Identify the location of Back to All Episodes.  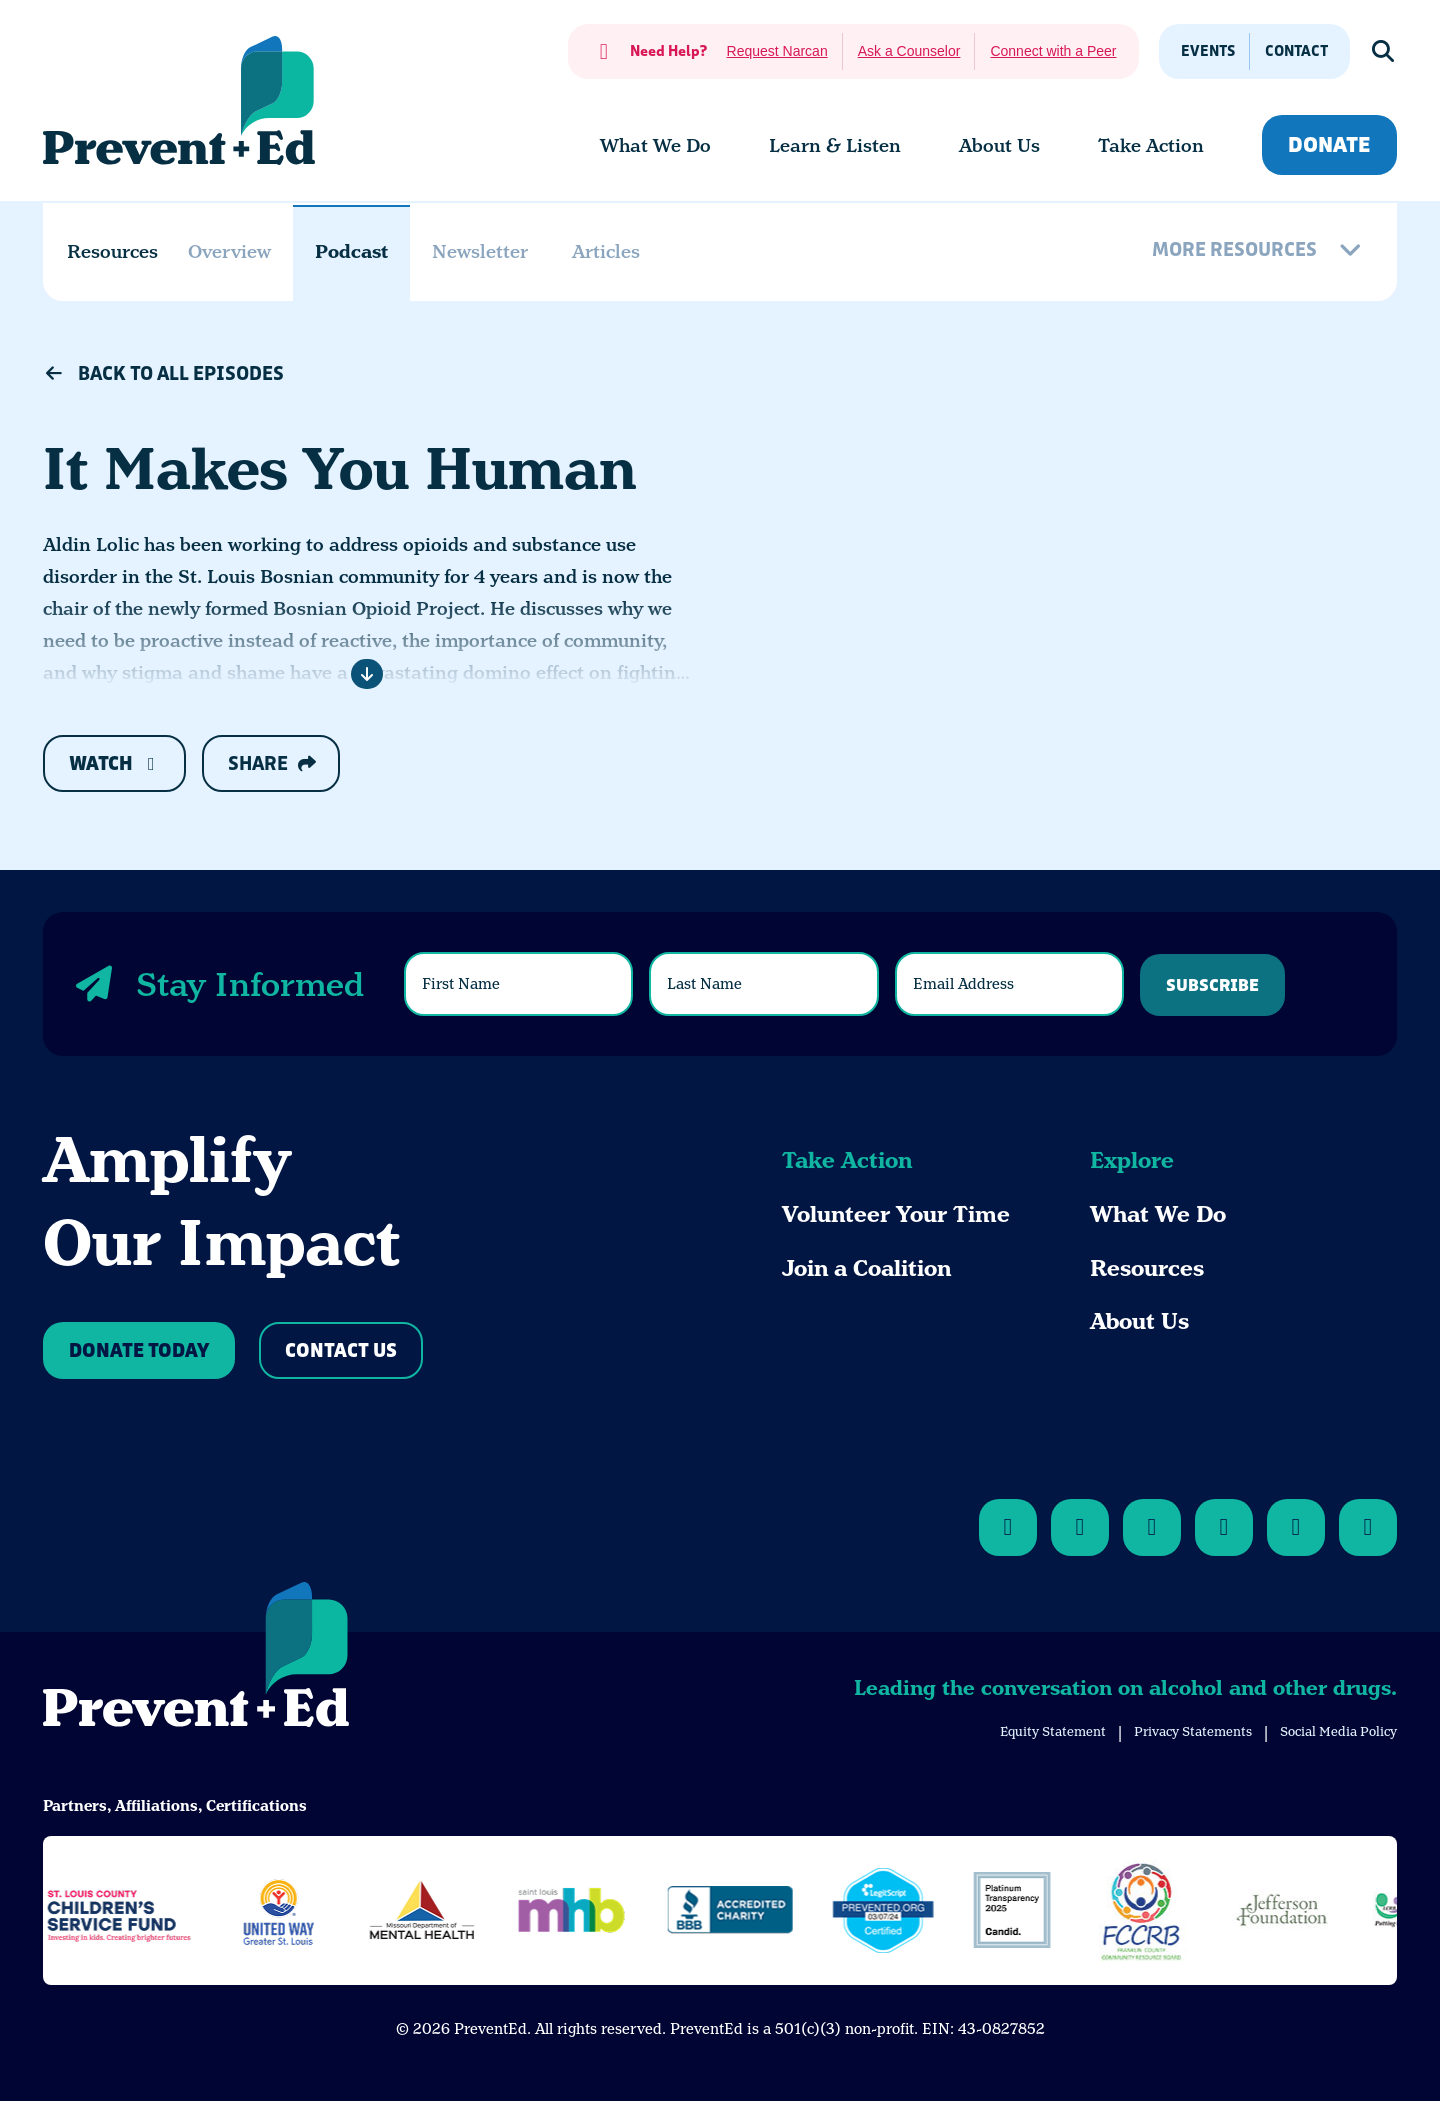
(163, 374).